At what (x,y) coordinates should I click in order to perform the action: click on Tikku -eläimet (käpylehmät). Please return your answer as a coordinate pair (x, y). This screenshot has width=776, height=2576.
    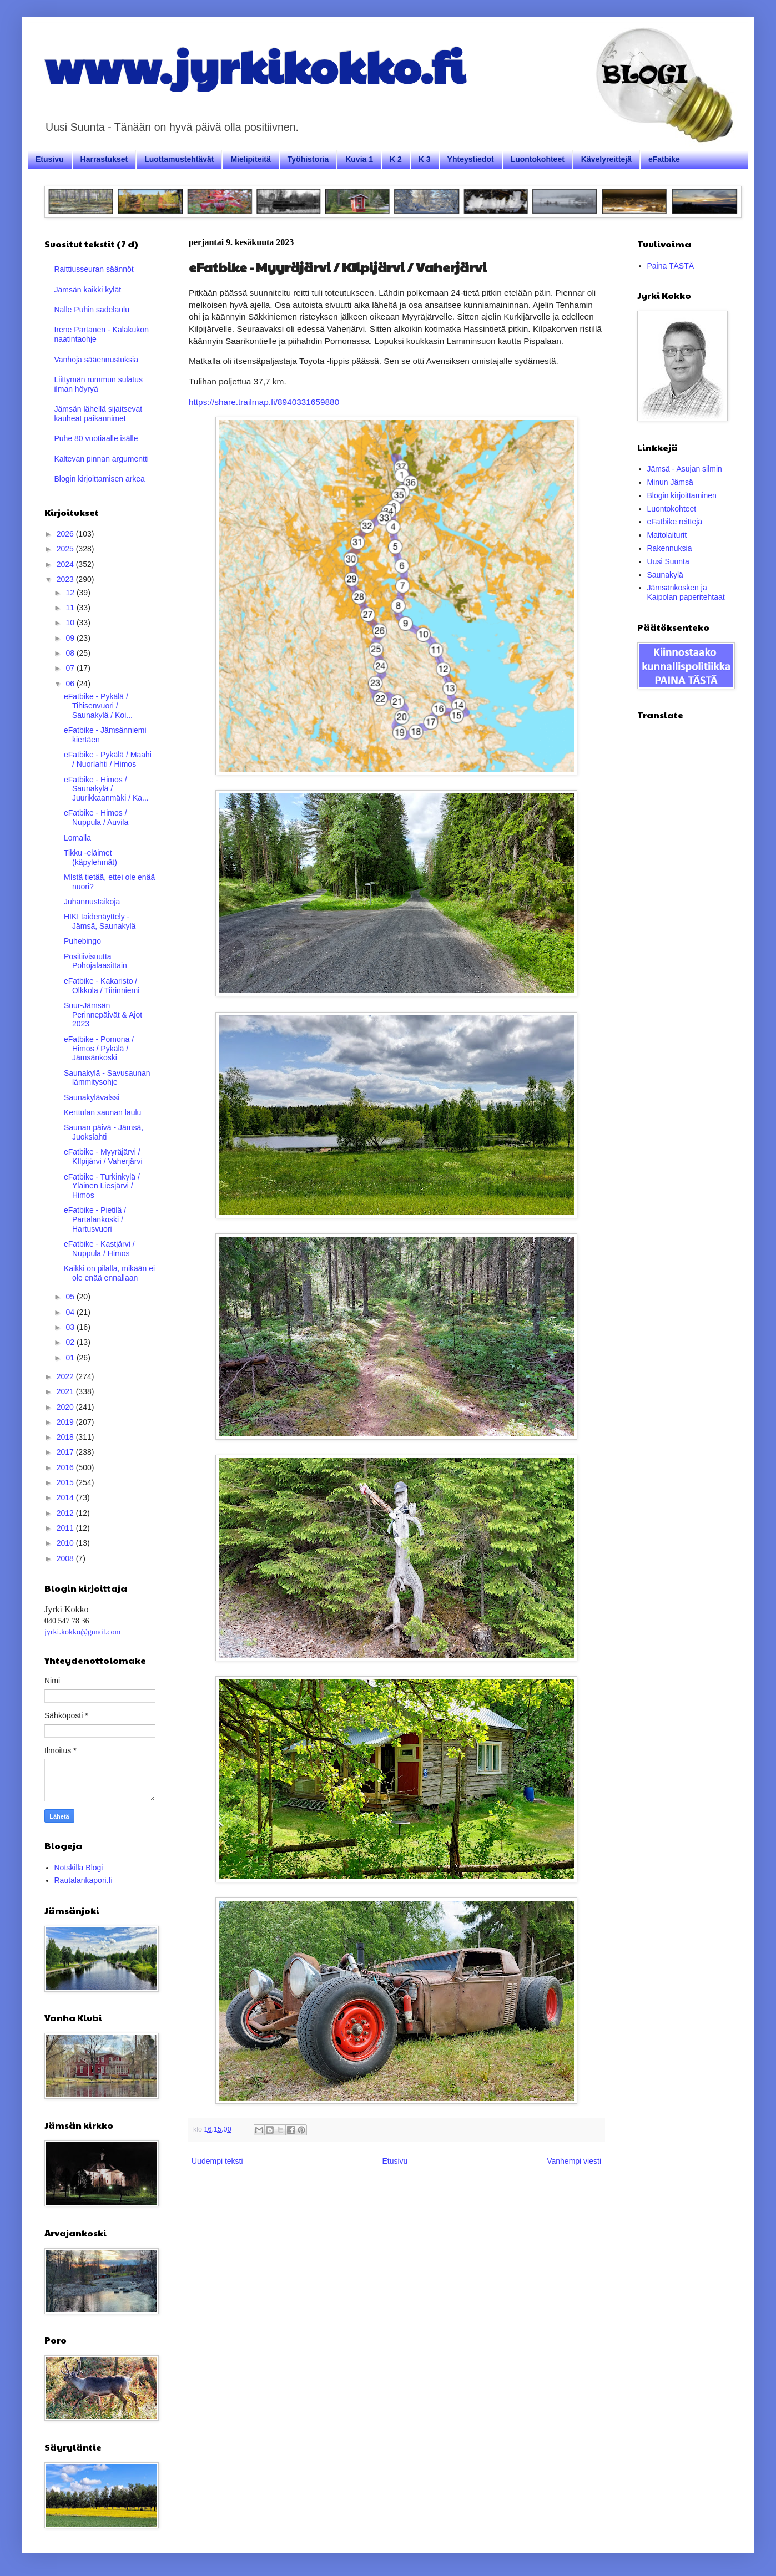
    Looking at the image, I should click on (90, 857).